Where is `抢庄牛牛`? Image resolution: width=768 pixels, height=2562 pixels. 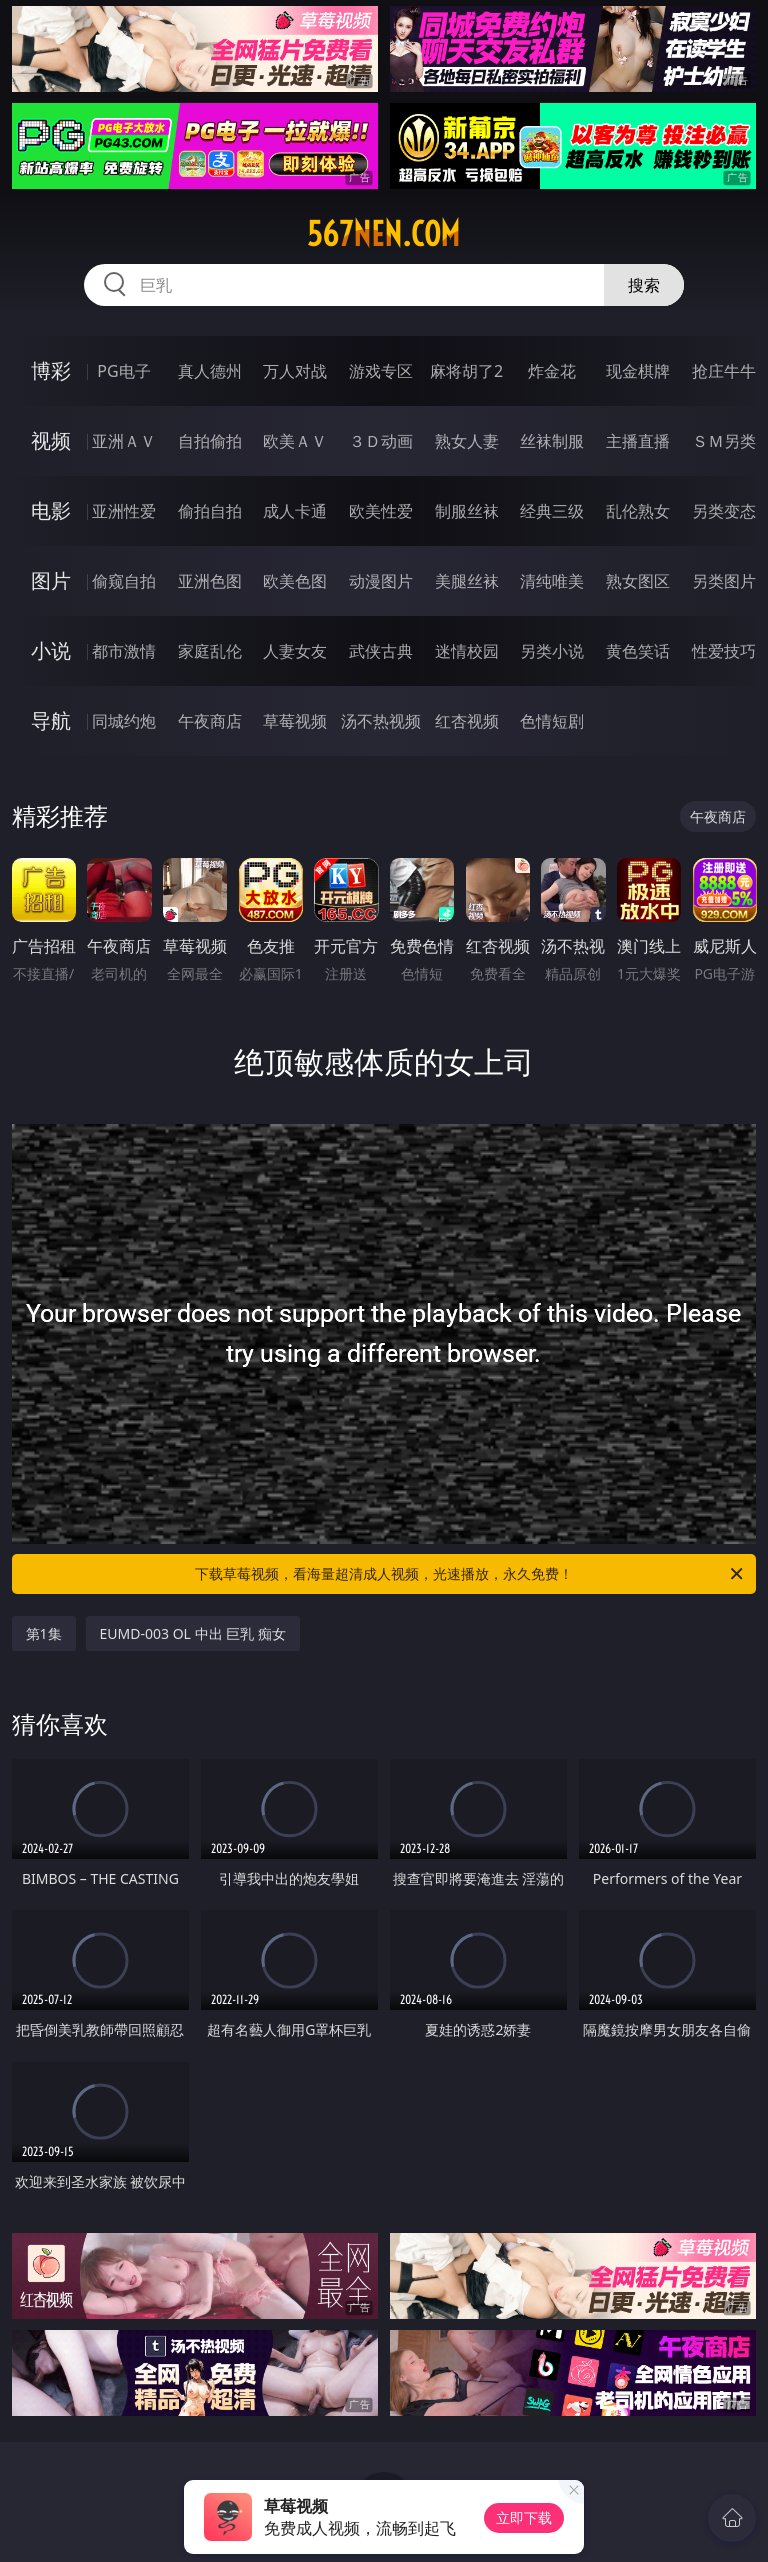 抢庄牛牛 is located at coordinates (724, 371).